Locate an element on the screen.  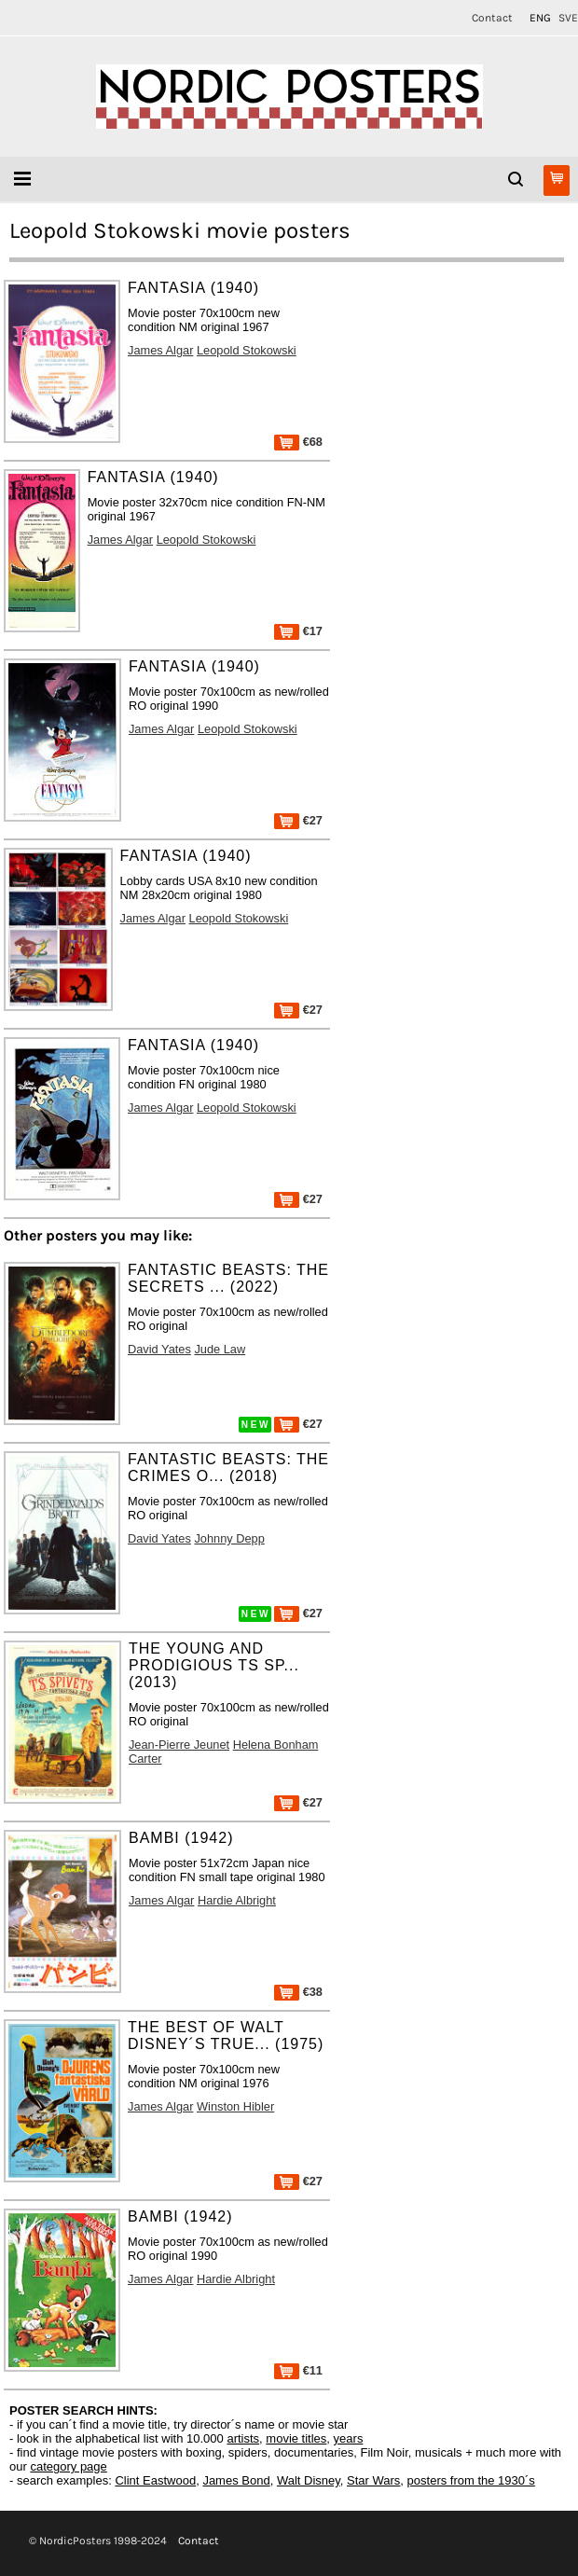
Hardie Albright is located at coordinates (237, 1900).